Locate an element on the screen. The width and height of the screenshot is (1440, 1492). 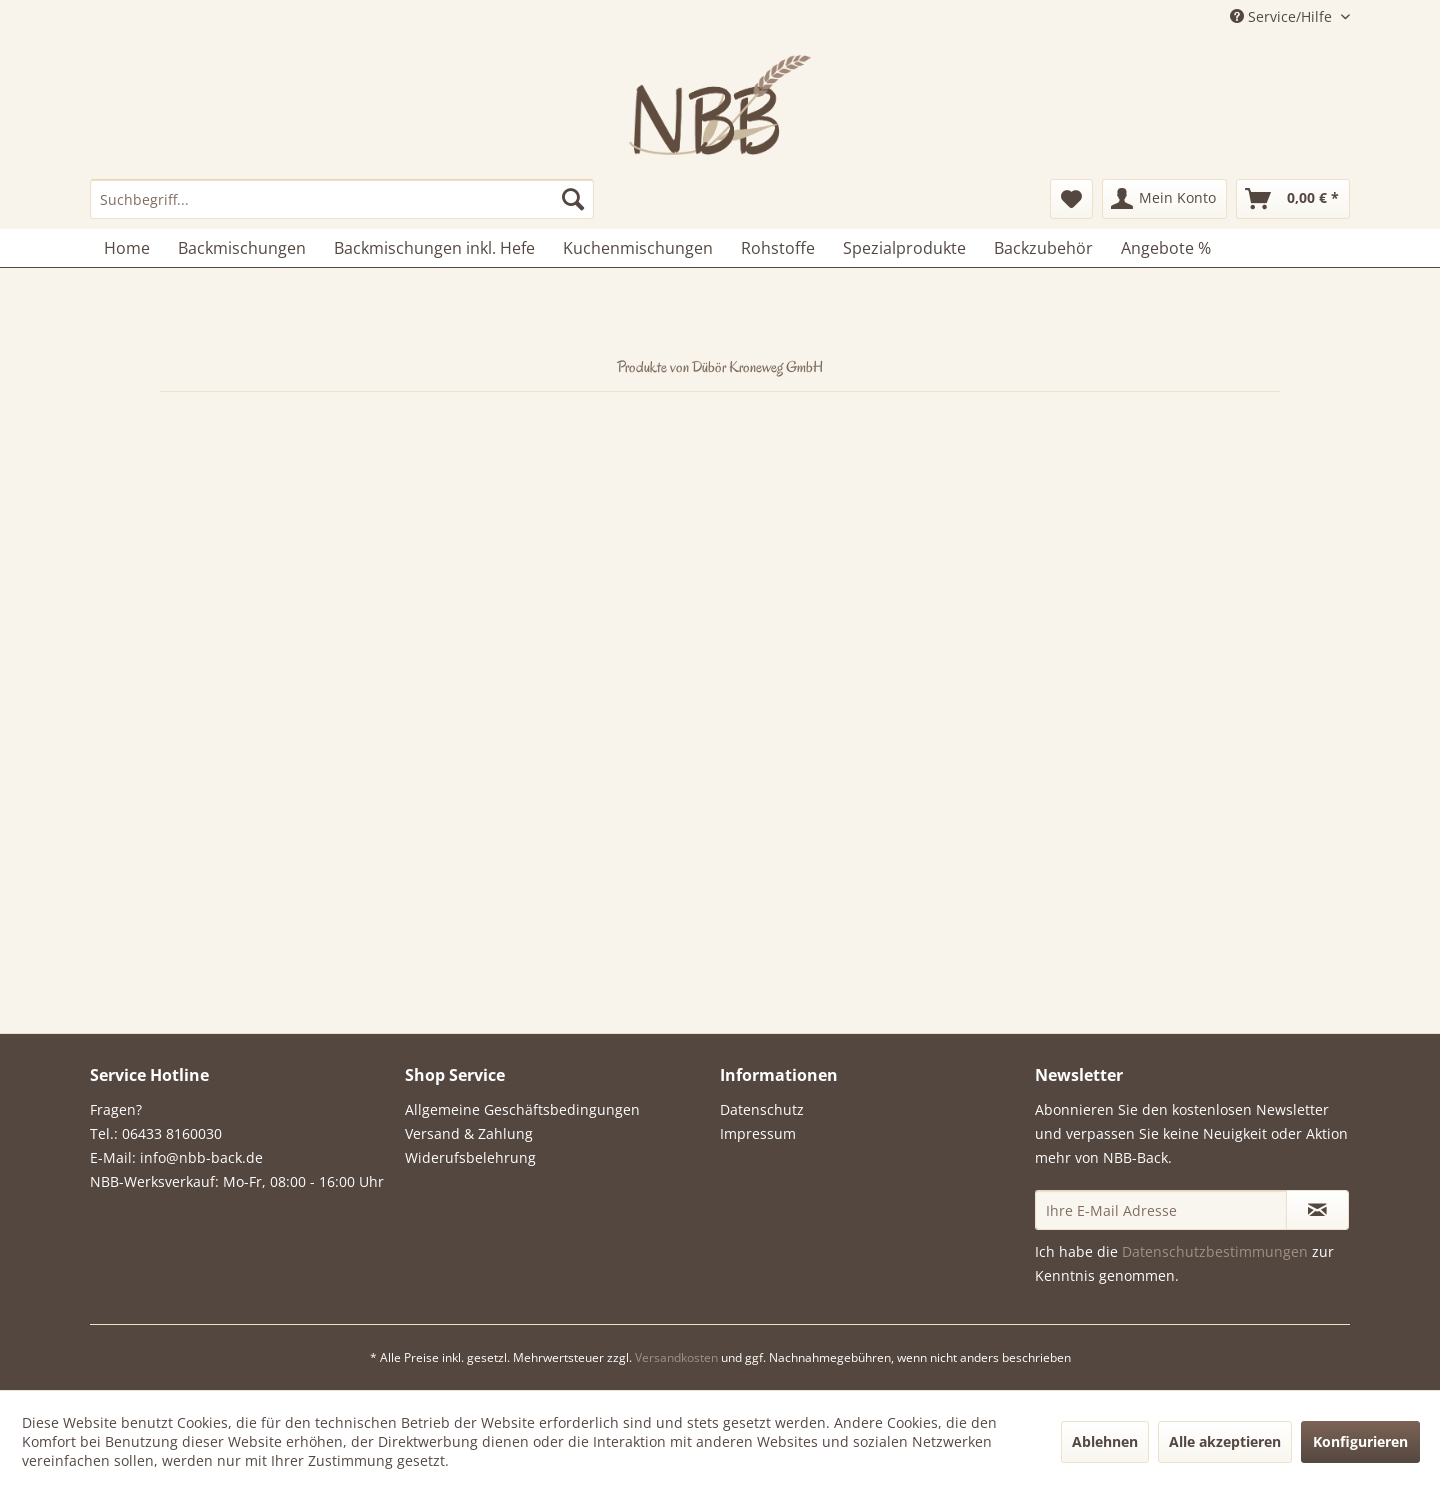
Versandkosten is located at coordinates (676, 1357).